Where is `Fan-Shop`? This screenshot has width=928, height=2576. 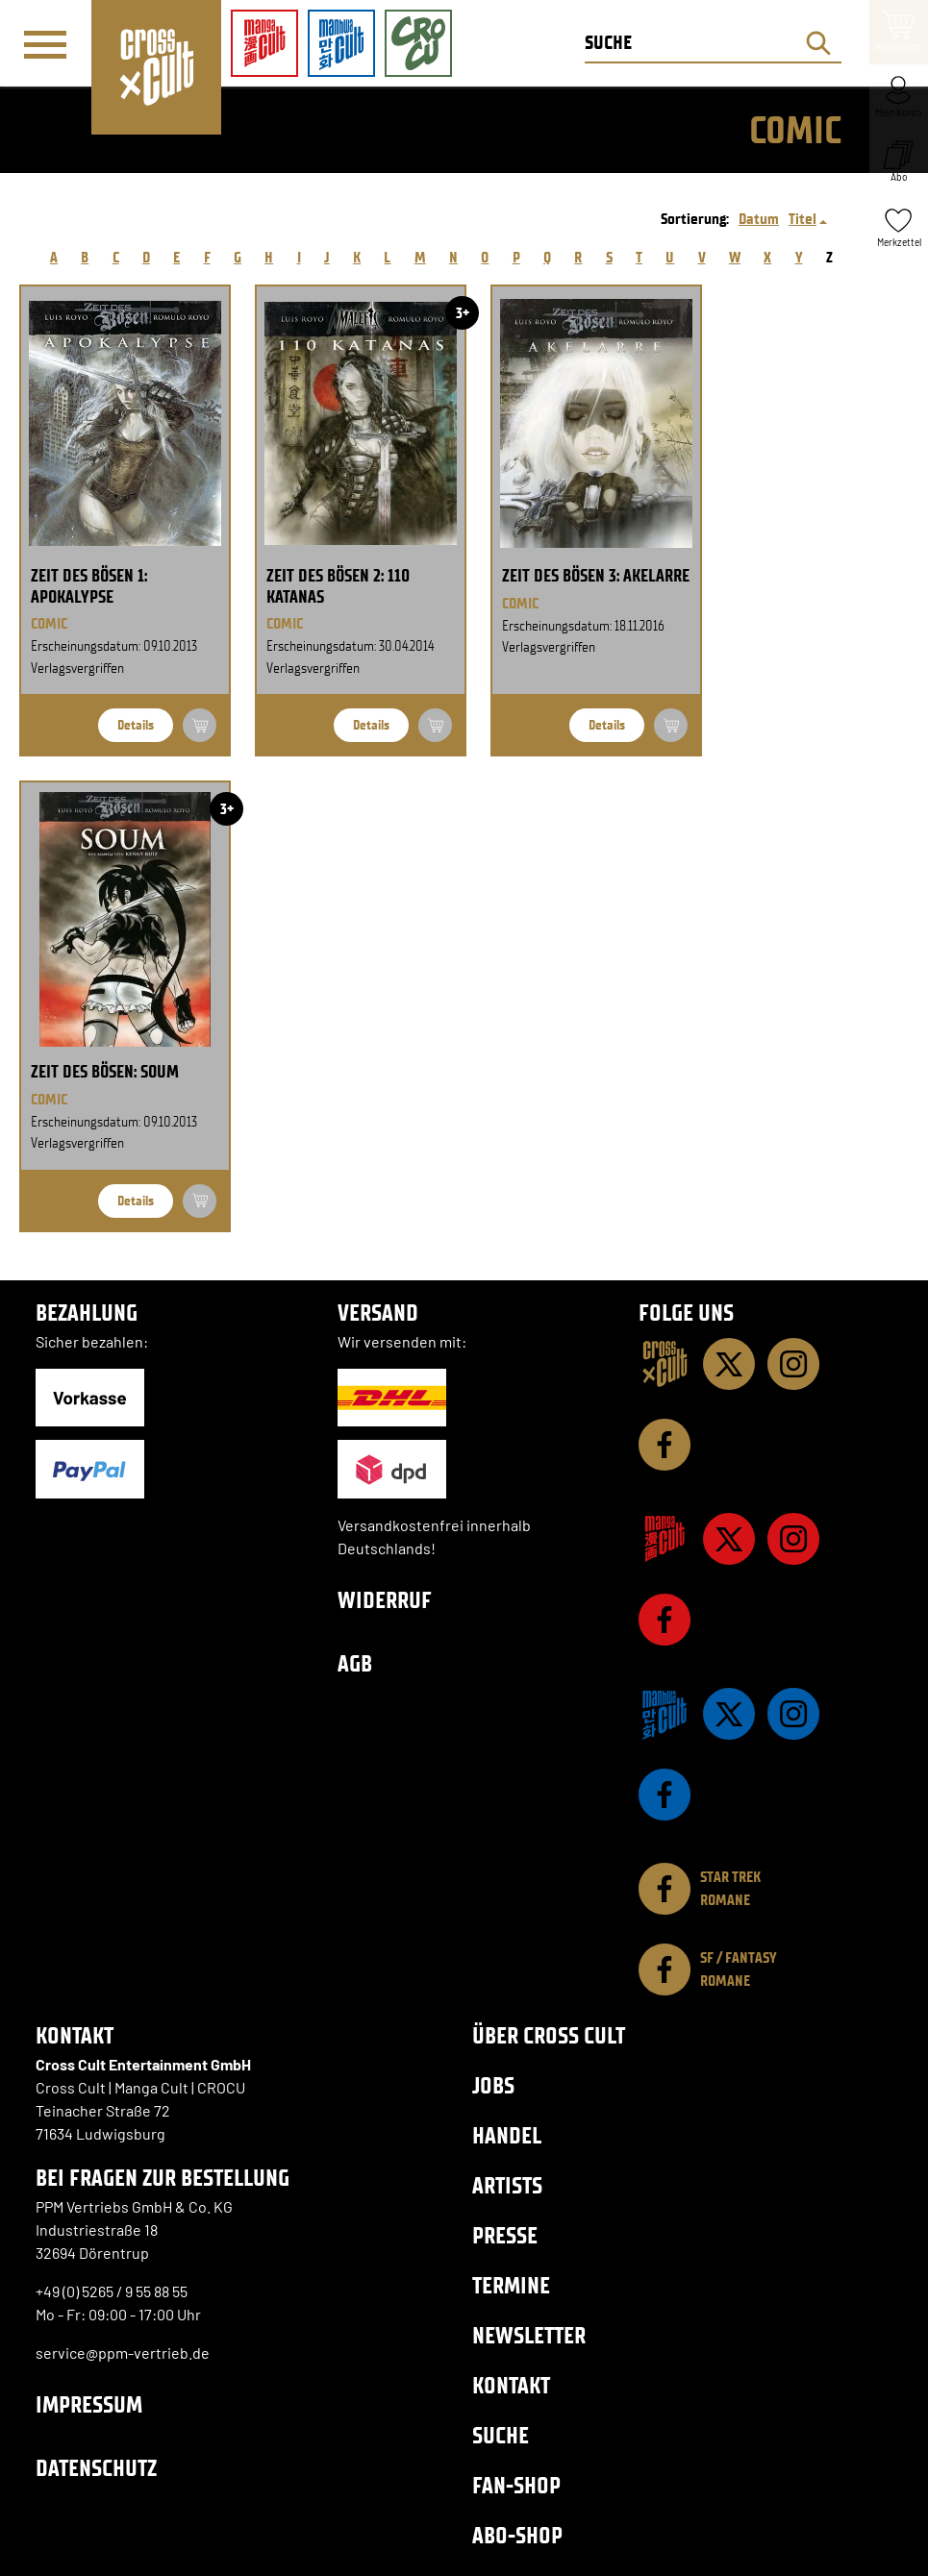 Fan-Shop is located at coordinates (516, 2485).